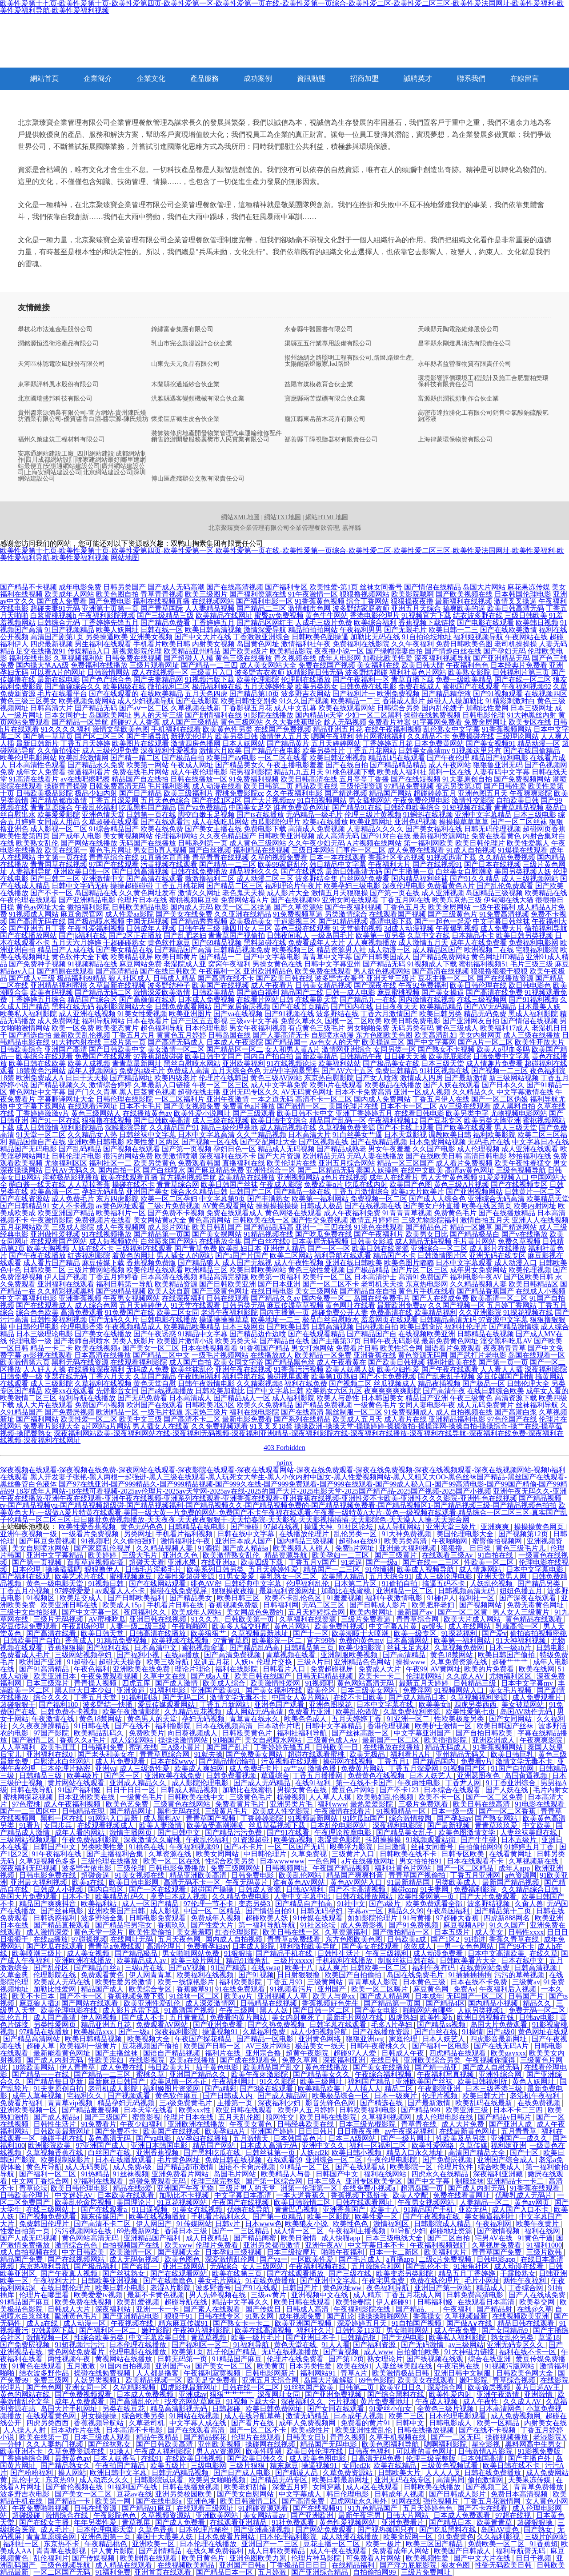 The image size is (569, 2576). What do you see at coordinates (179, 2081) in the screenshot?
I see `欧美风情一区不正` at bounding box center [179, 2081].